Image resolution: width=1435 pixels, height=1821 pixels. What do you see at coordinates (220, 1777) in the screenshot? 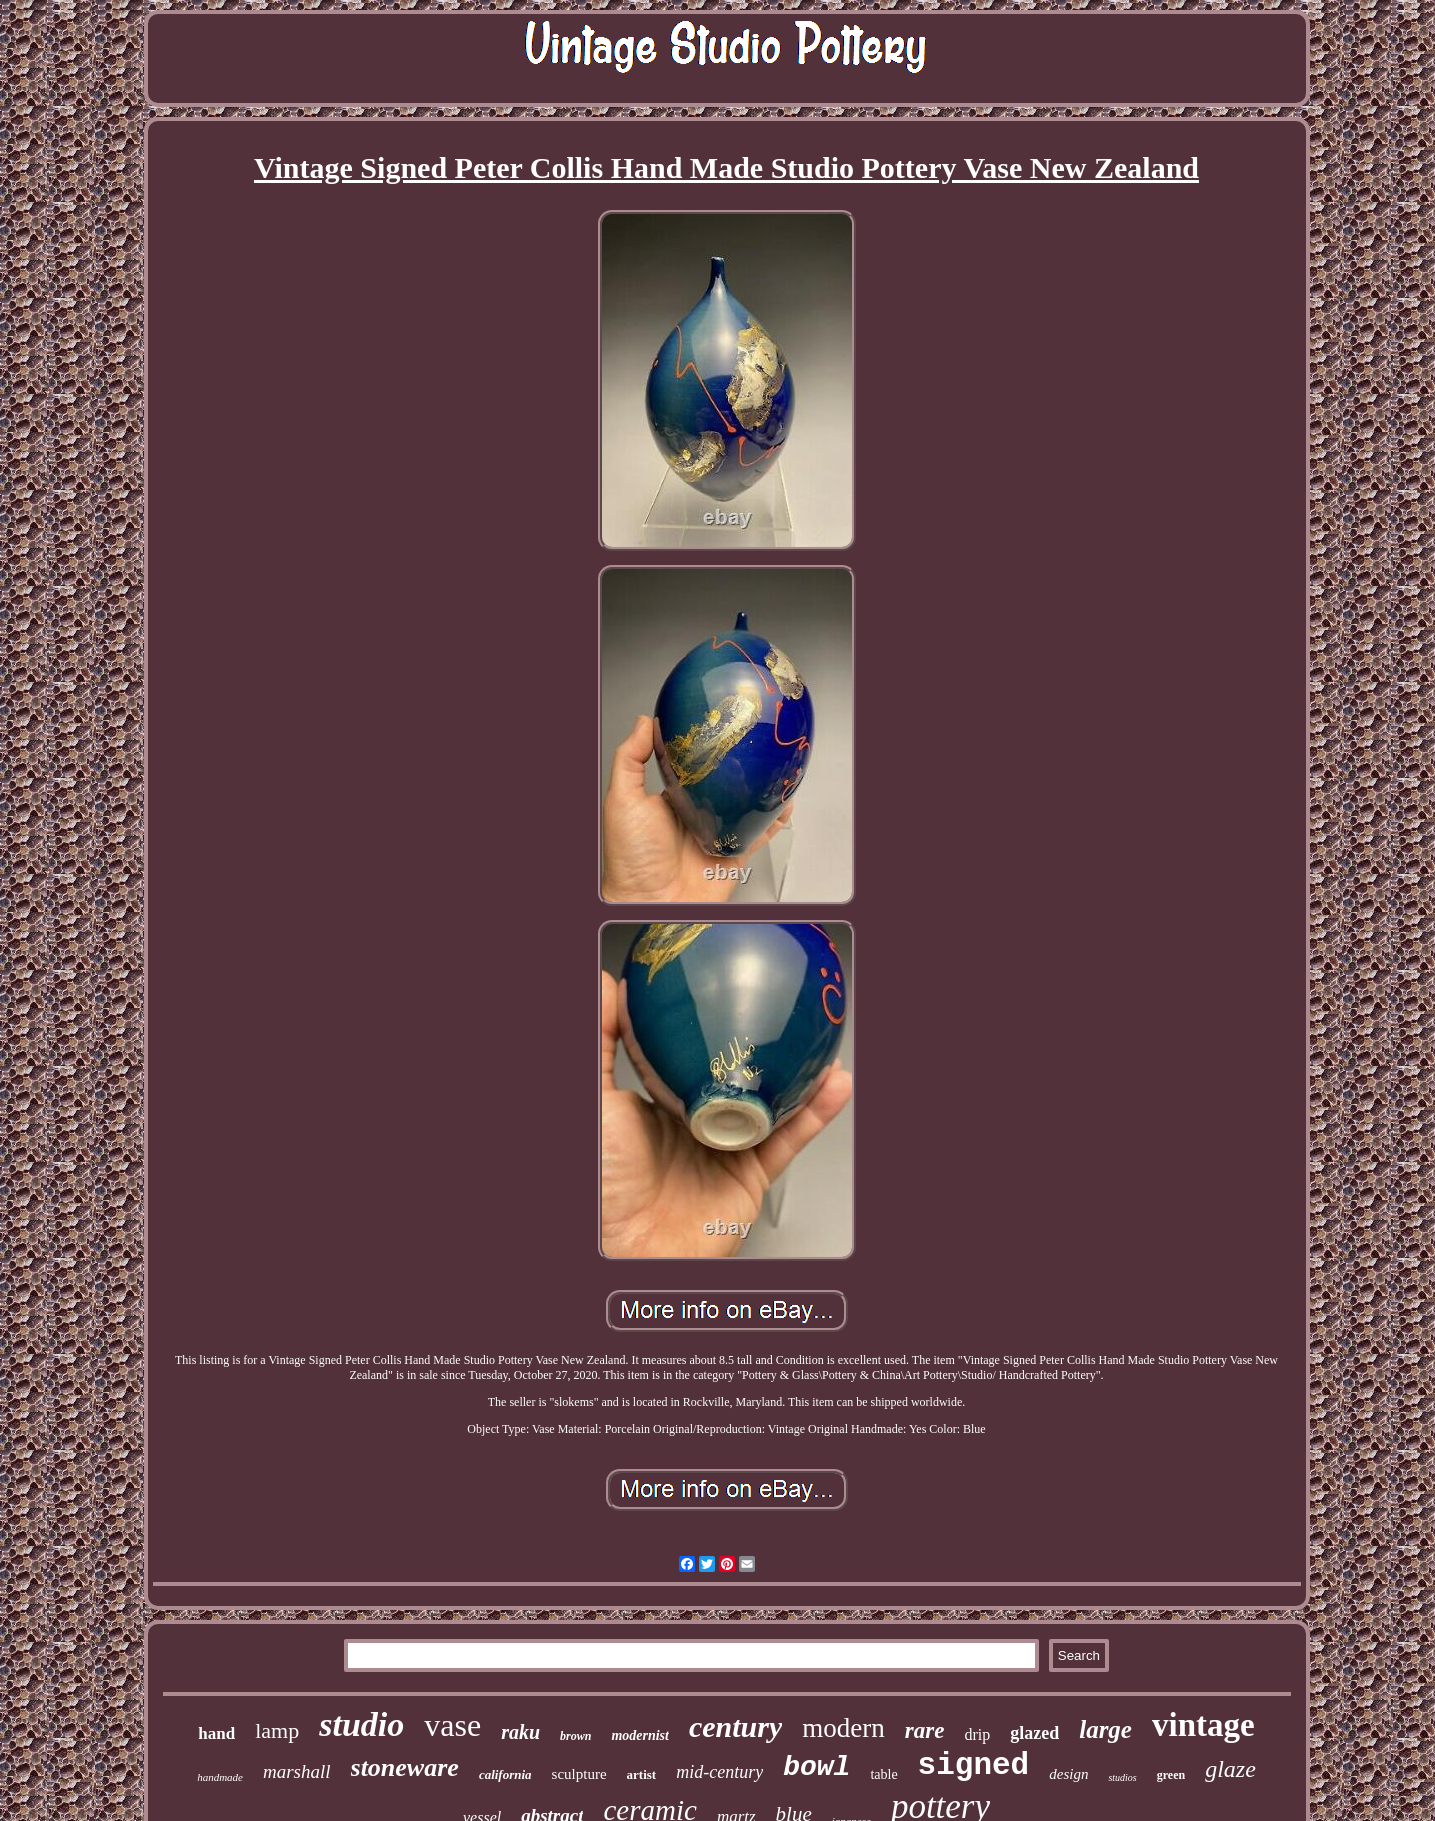
I see `handmade` at bounding box center [220, 1777].